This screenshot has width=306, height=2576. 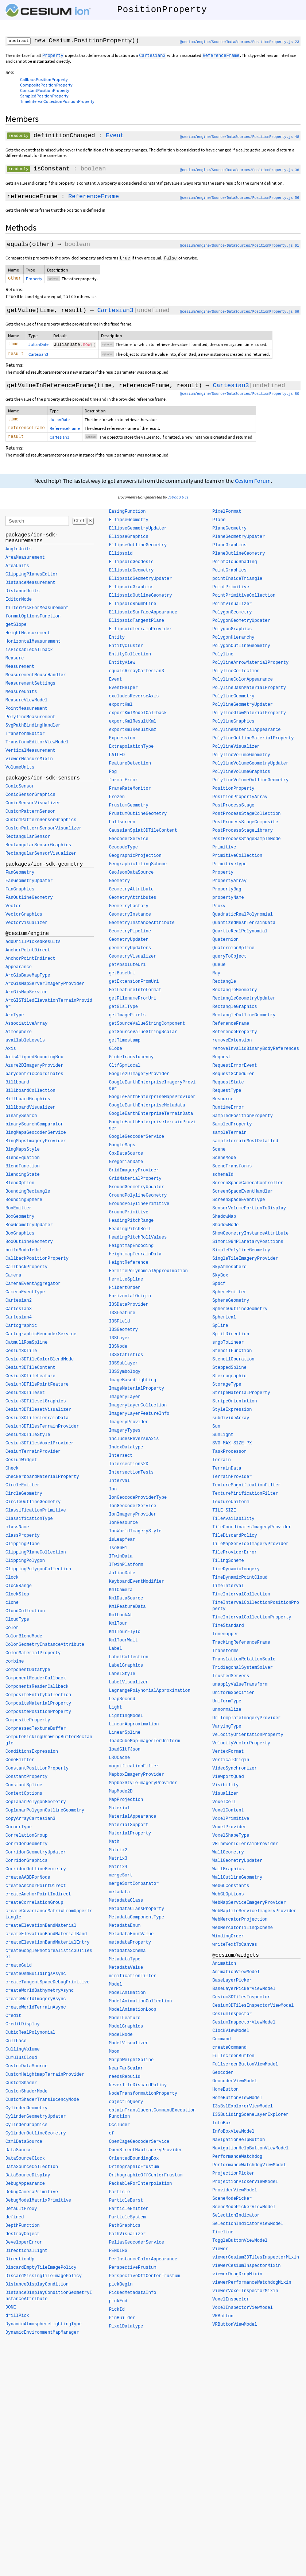 What do you see at coordinates (130, 918) in the screenshot?
I see `GeometryInstance` at bounding box center [130, 918].